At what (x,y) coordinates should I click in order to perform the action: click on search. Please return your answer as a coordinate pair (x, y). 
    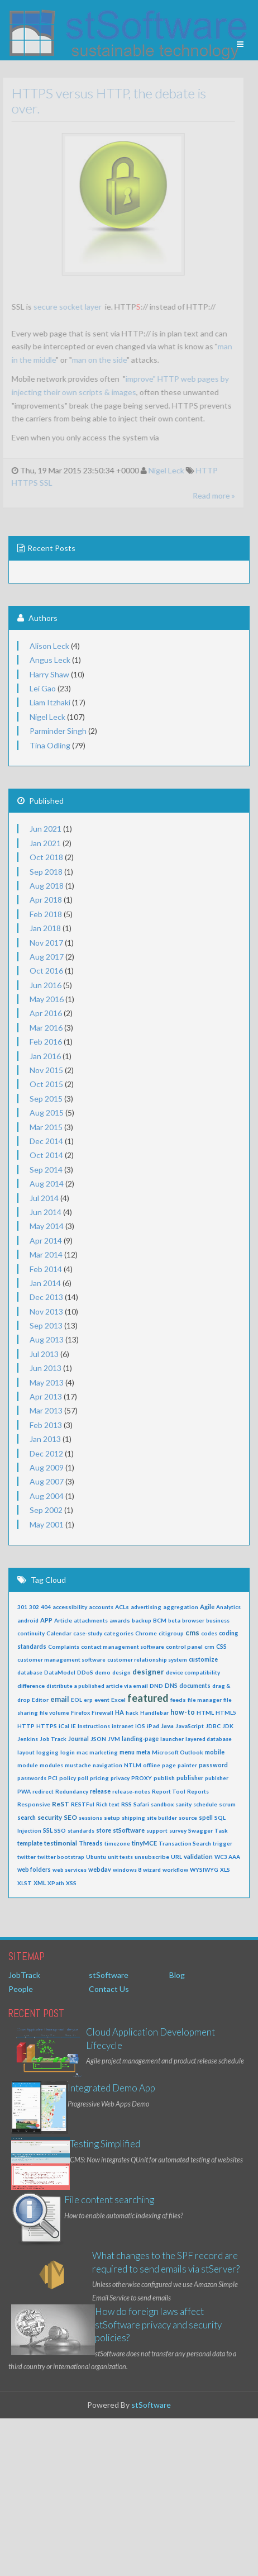
    Looking at the image, I should click on (26, 1817).